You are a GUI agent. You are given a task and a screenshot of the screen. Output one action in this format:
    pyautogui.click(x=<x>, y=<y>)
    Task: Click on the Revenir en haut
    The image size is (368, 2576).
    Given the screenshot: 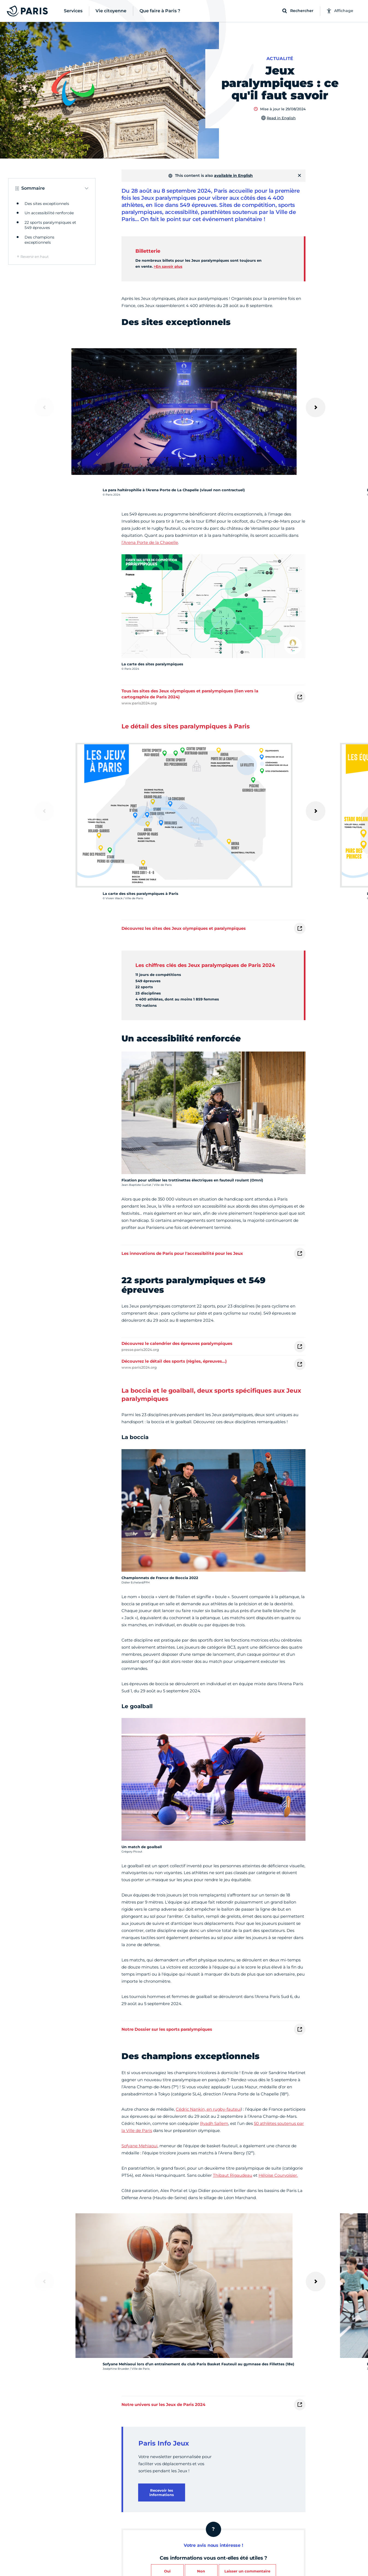 What is the action you would take?
    pyautogui.click(x=34, y=256)
    